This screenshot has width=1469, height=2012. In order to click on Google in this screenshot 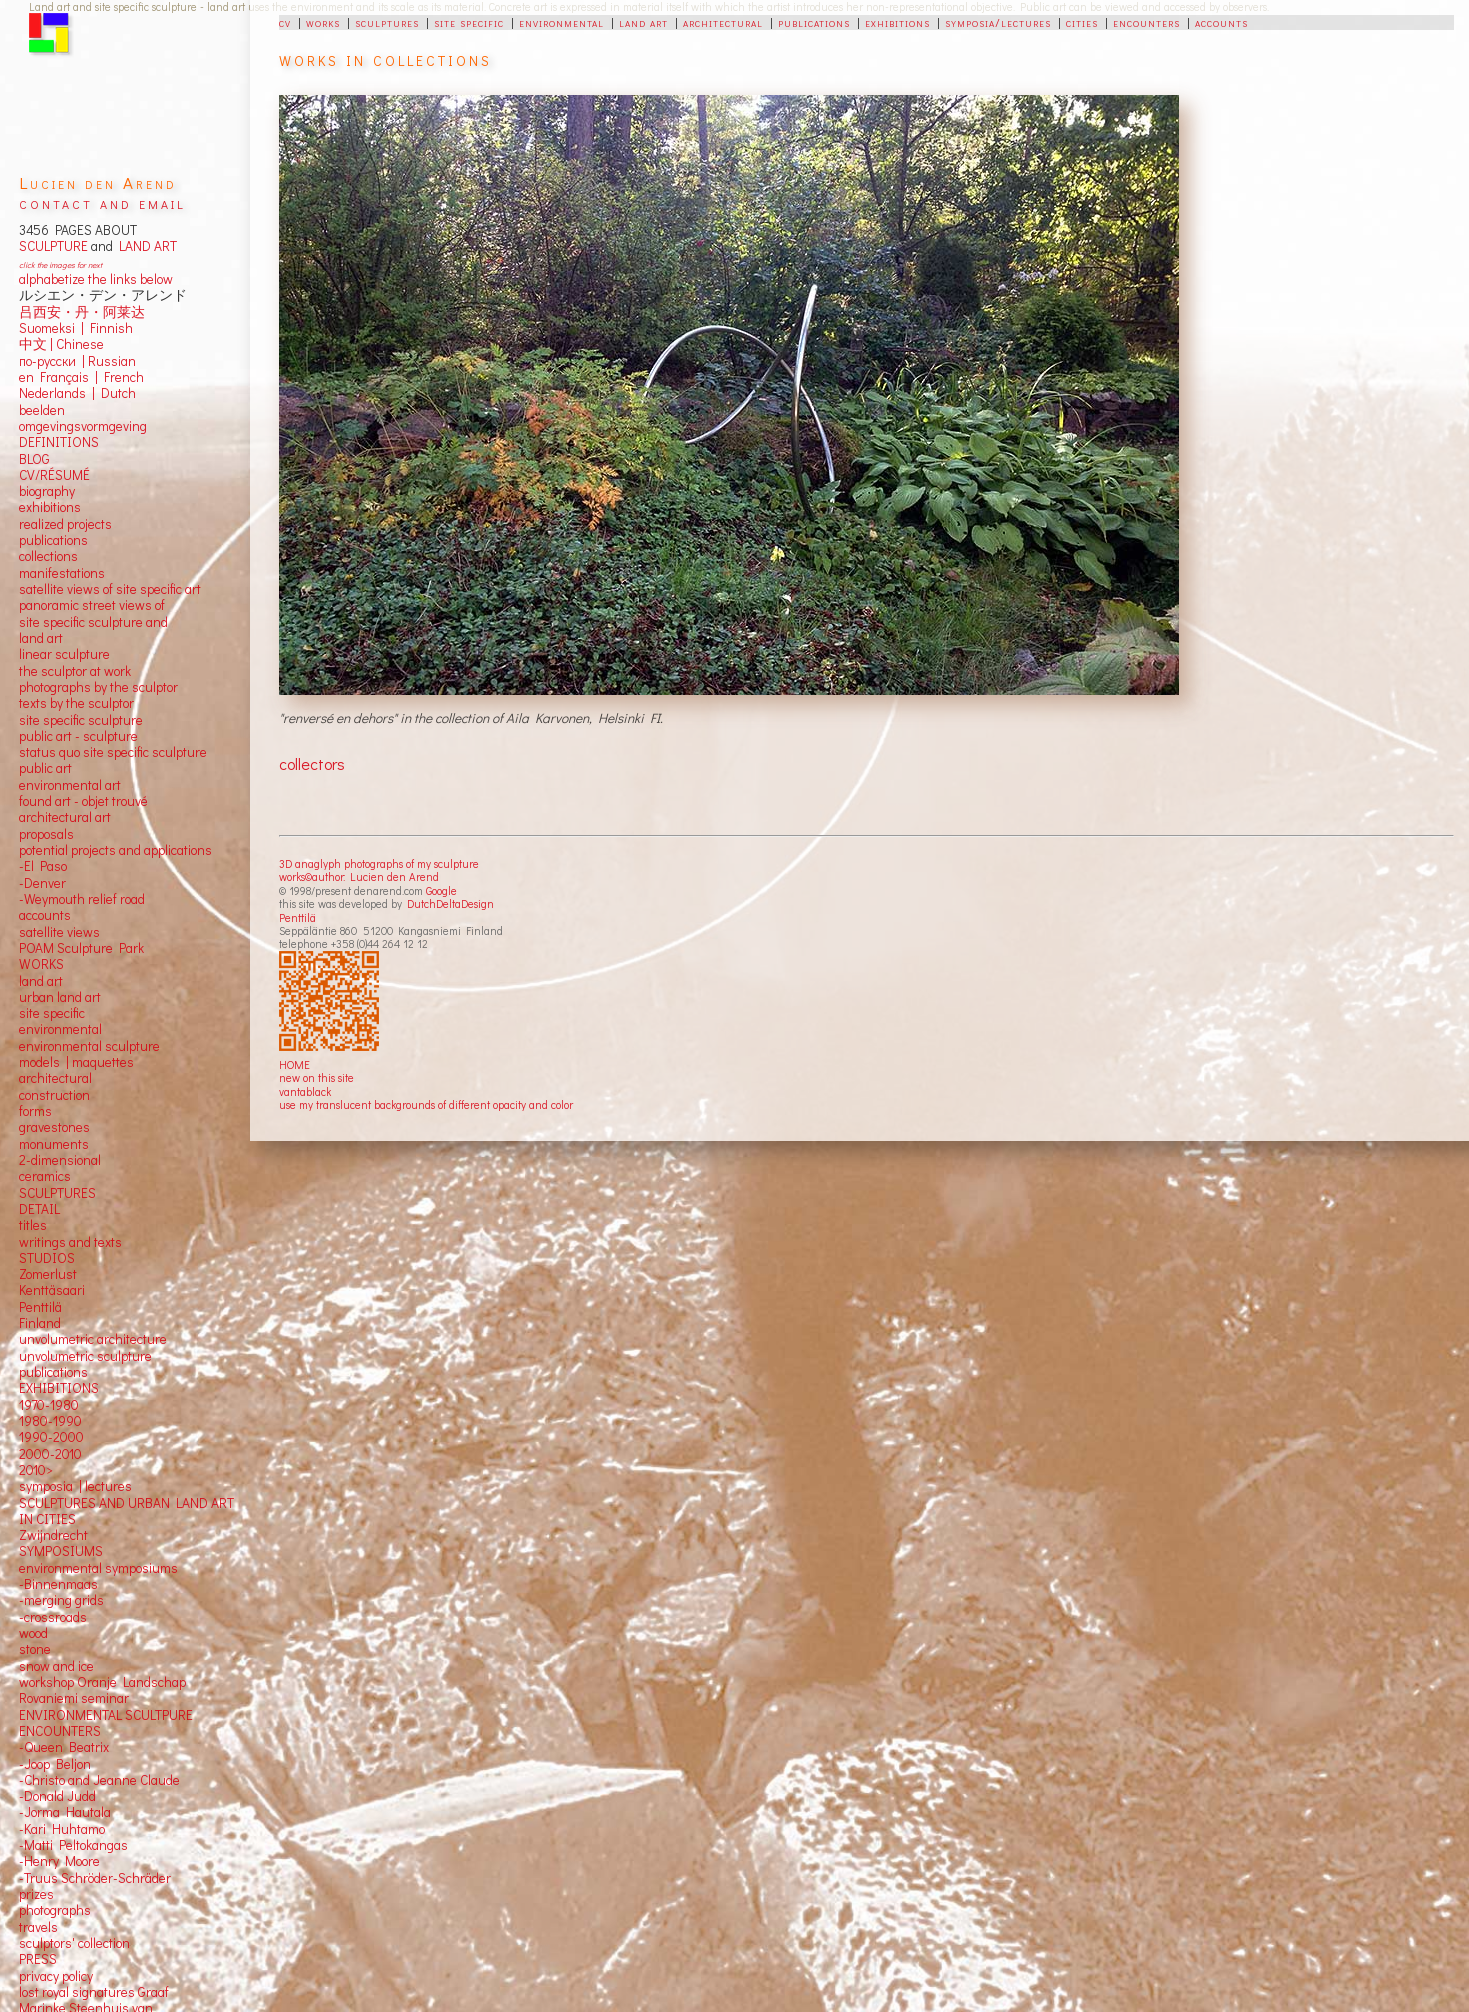, I will do `click(441, 890)`.